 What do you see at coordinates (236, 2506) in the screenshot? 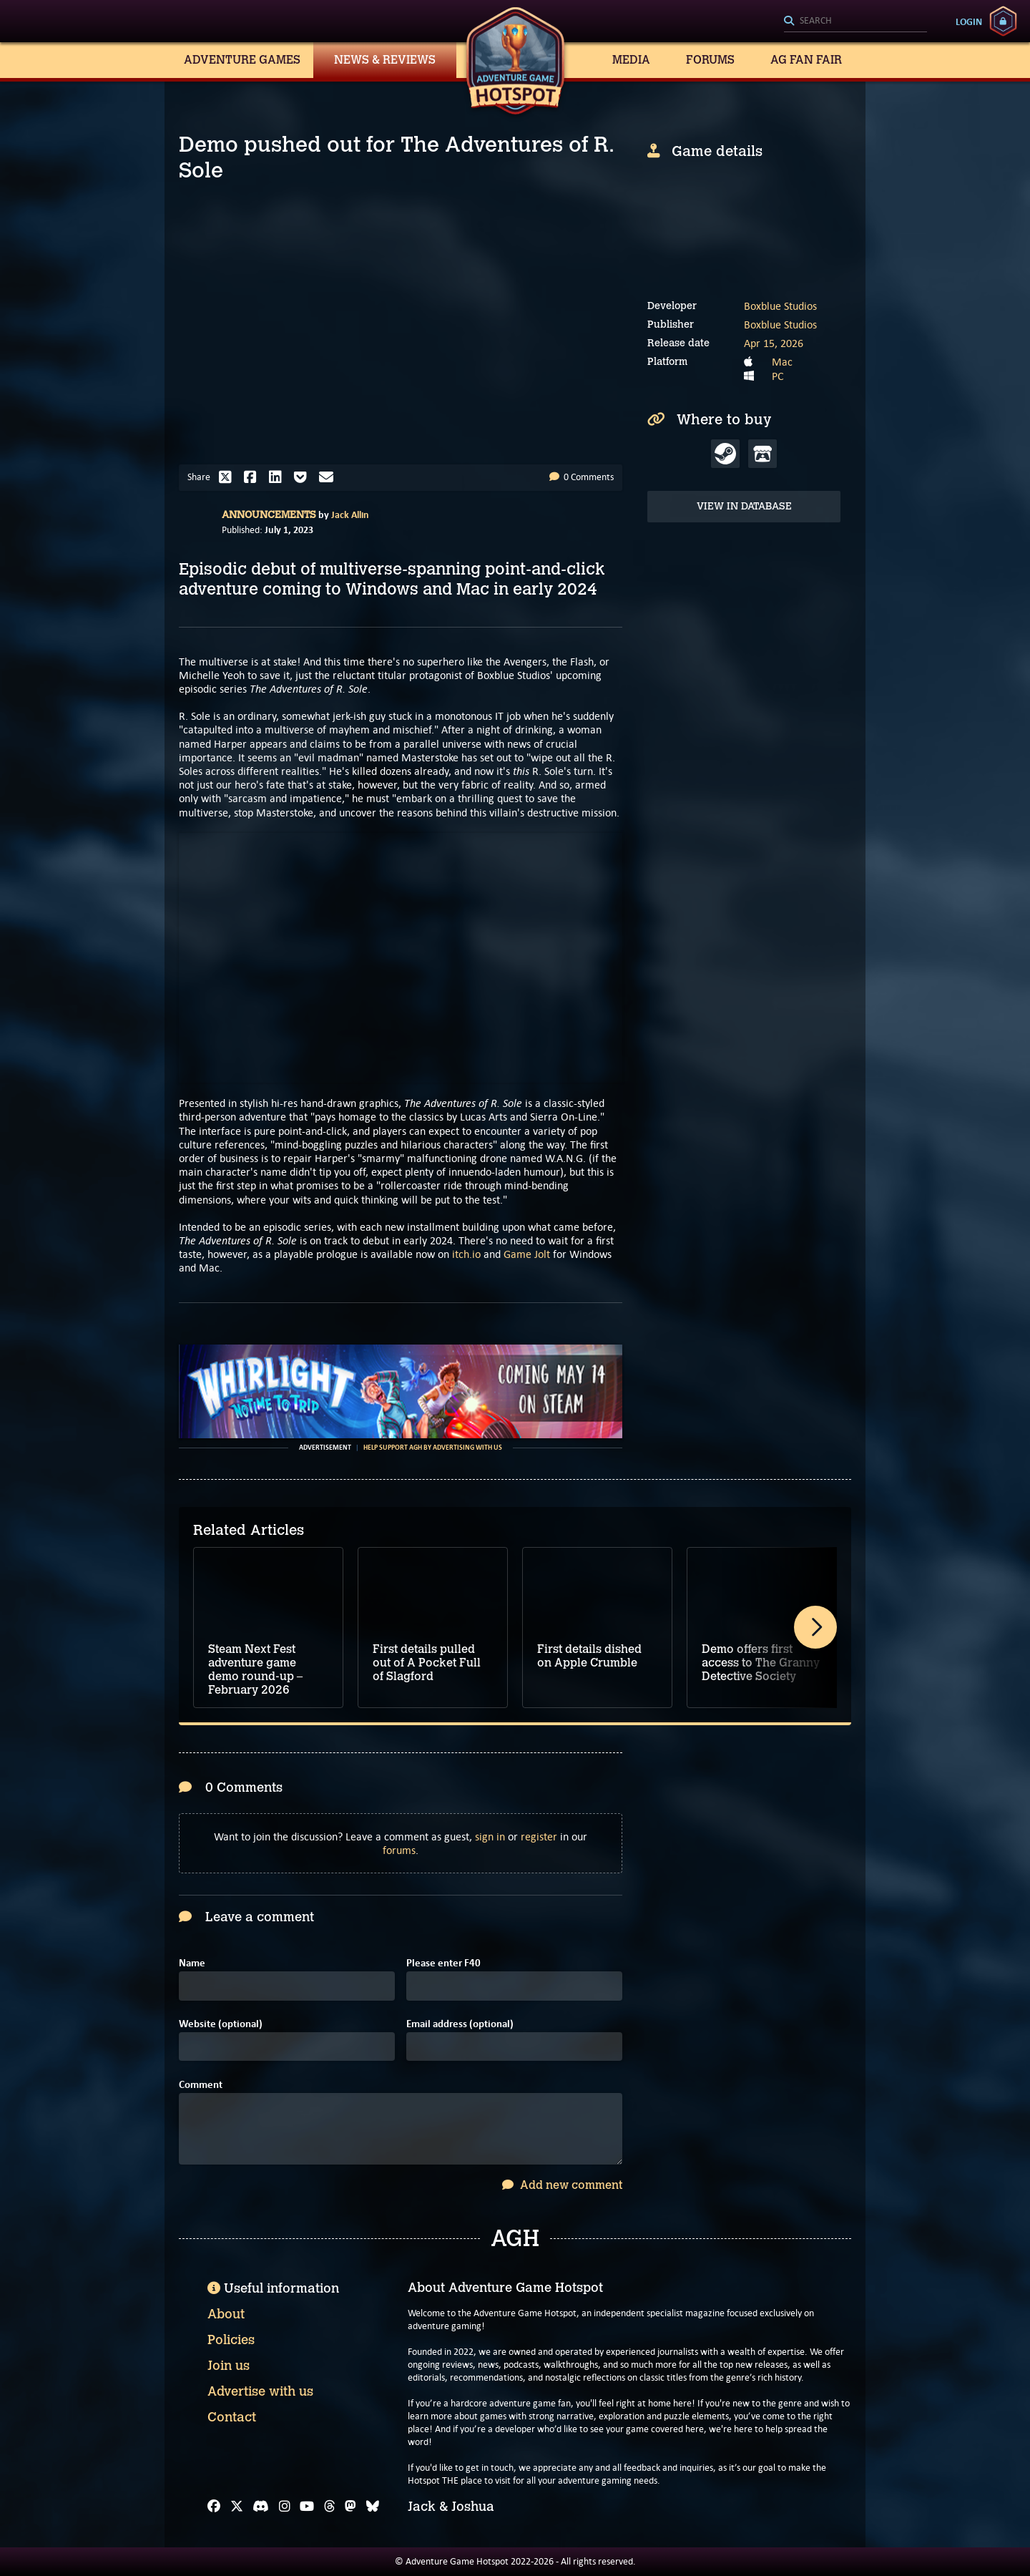
I see `[X]` at bounding box center [236, 2506].